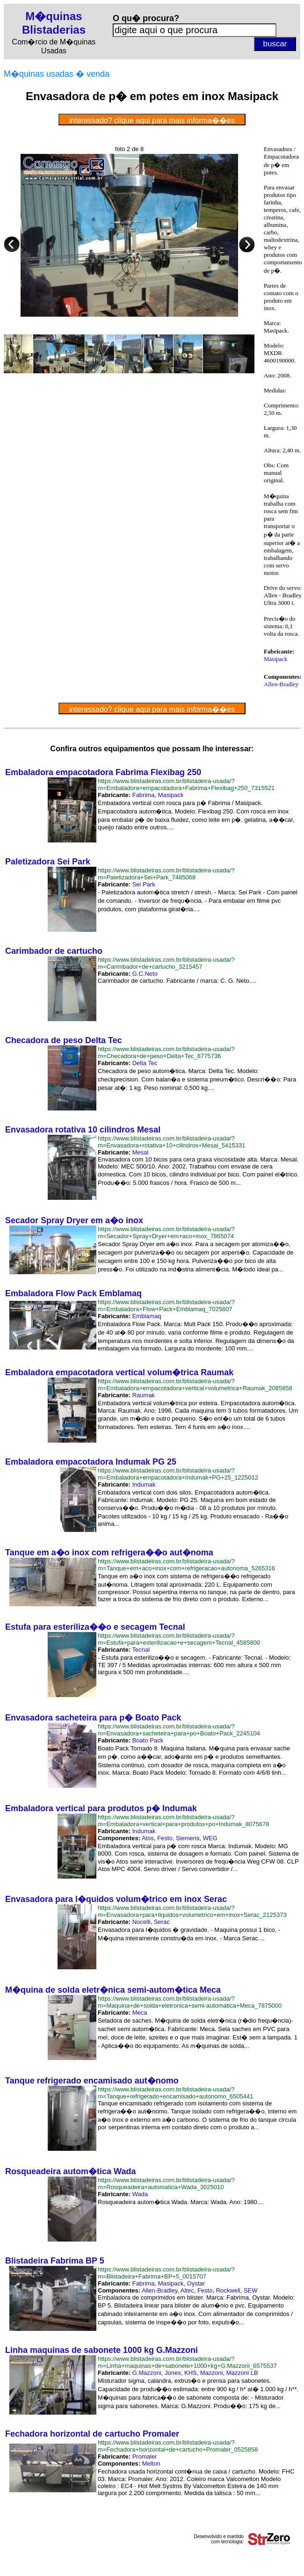 The width and height of the screenshot is (304, 2576). What do you see at coordinates (145, 973) in the screenshot?
I see `G.C.Neto` at bounding box center [145, 973].